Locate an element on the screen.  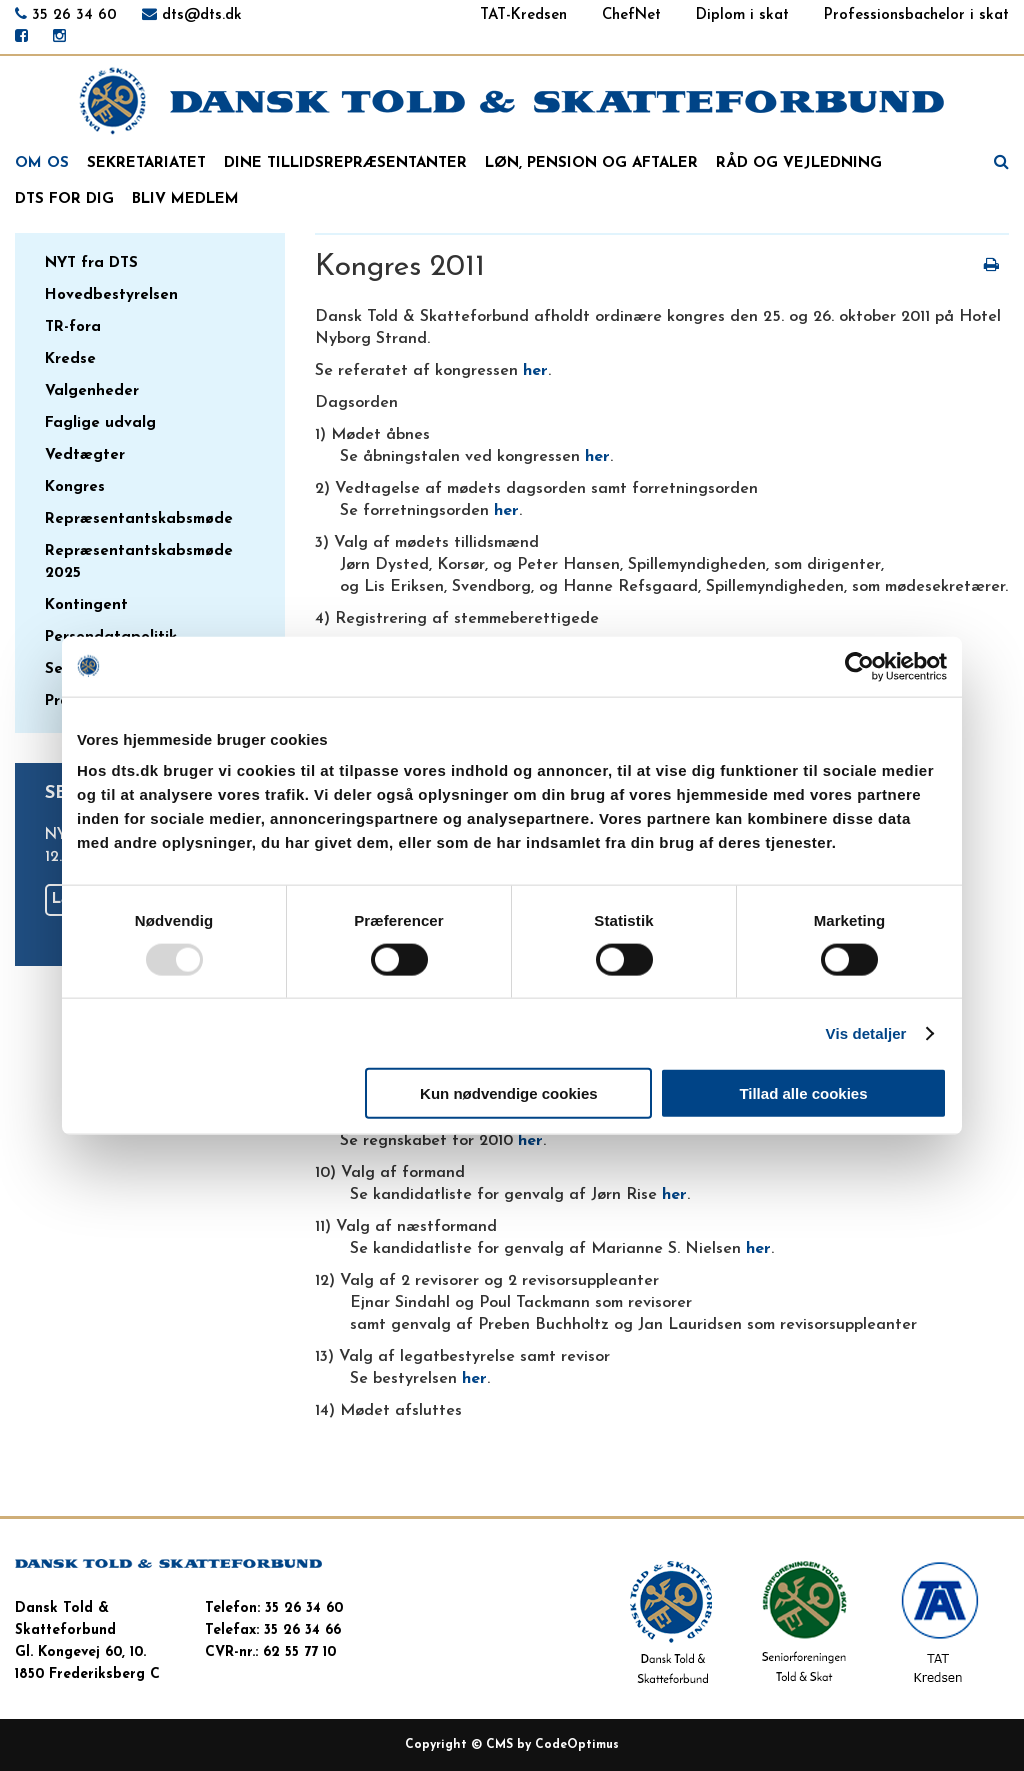
Professionsbachelor i skat is located at coordinates (916, 15).